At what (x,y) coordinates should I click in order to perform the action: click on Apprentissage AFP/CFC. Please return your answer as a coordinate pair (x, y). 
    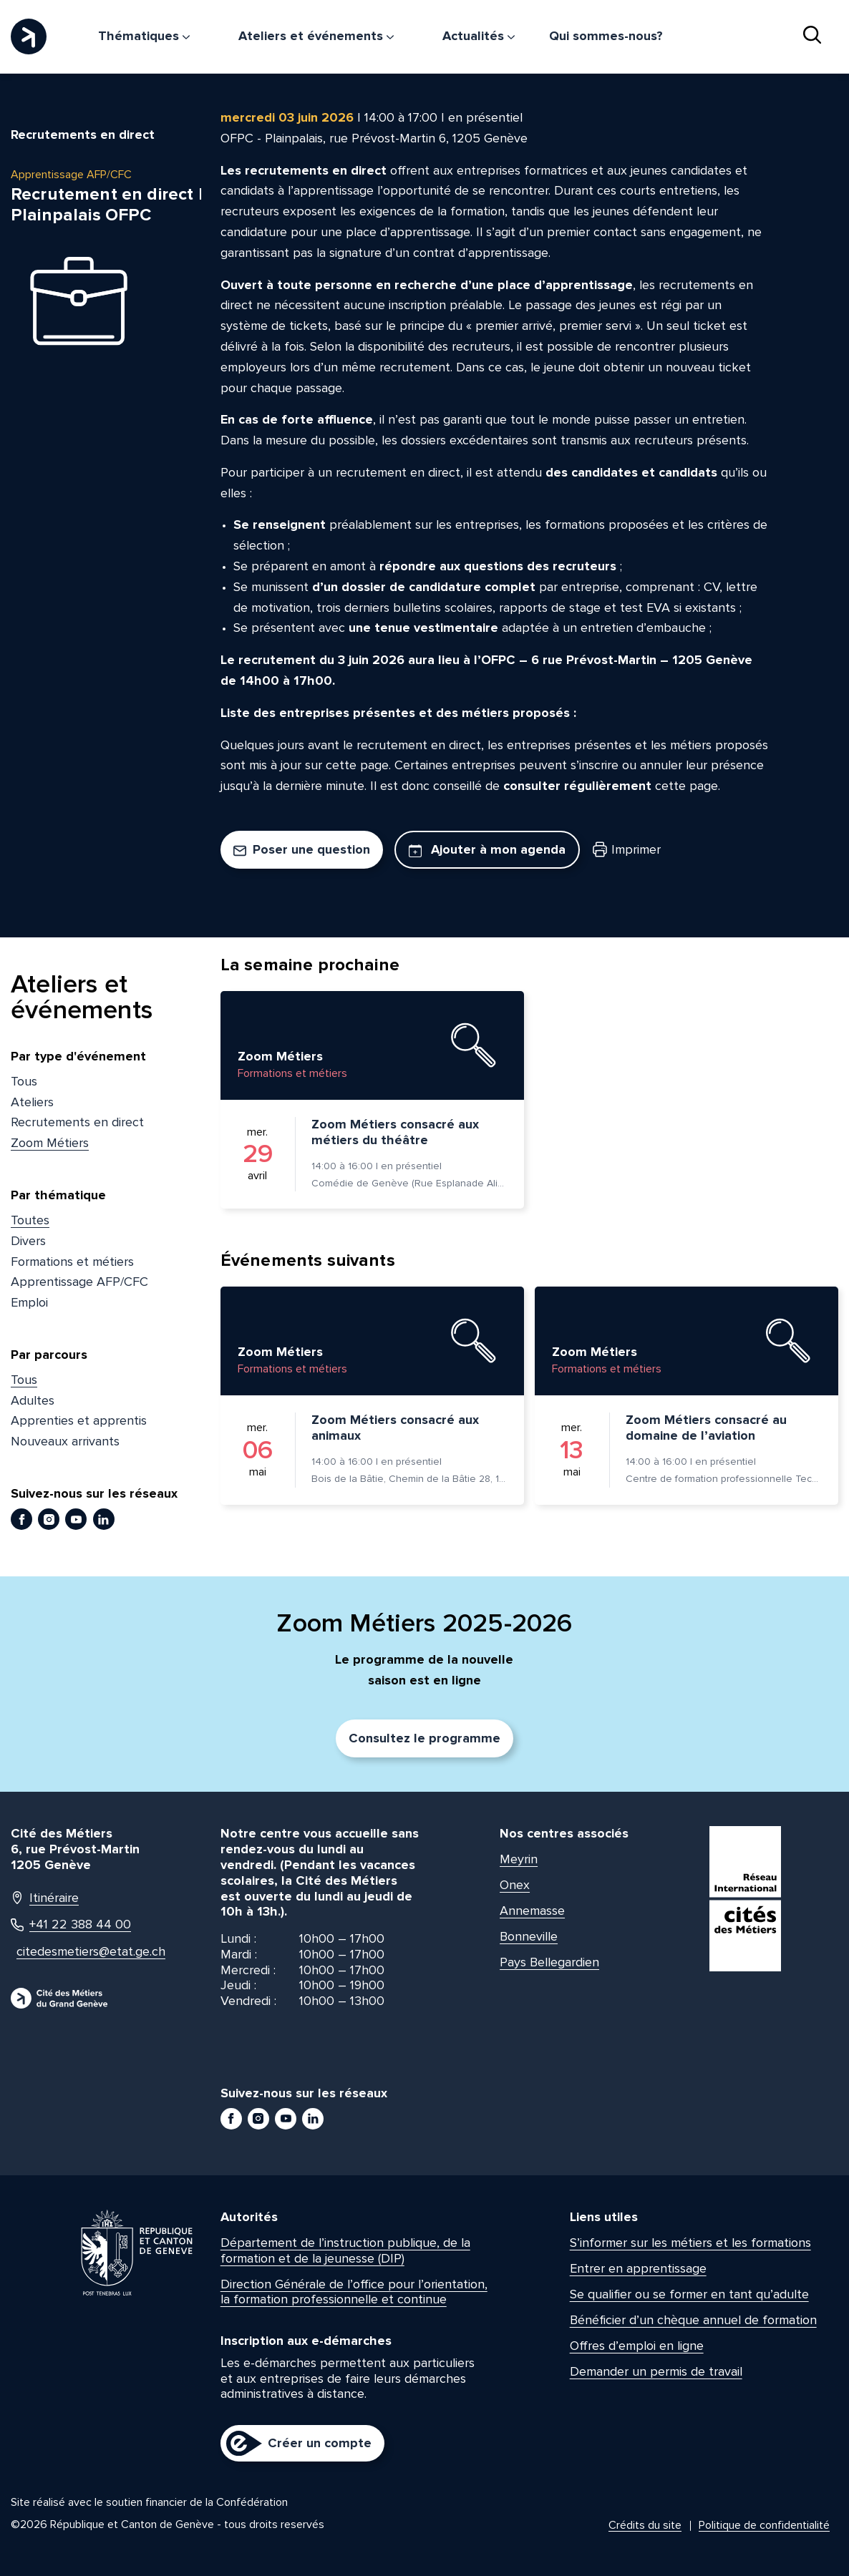
    Looking at the image, I should click on (79, 1281).